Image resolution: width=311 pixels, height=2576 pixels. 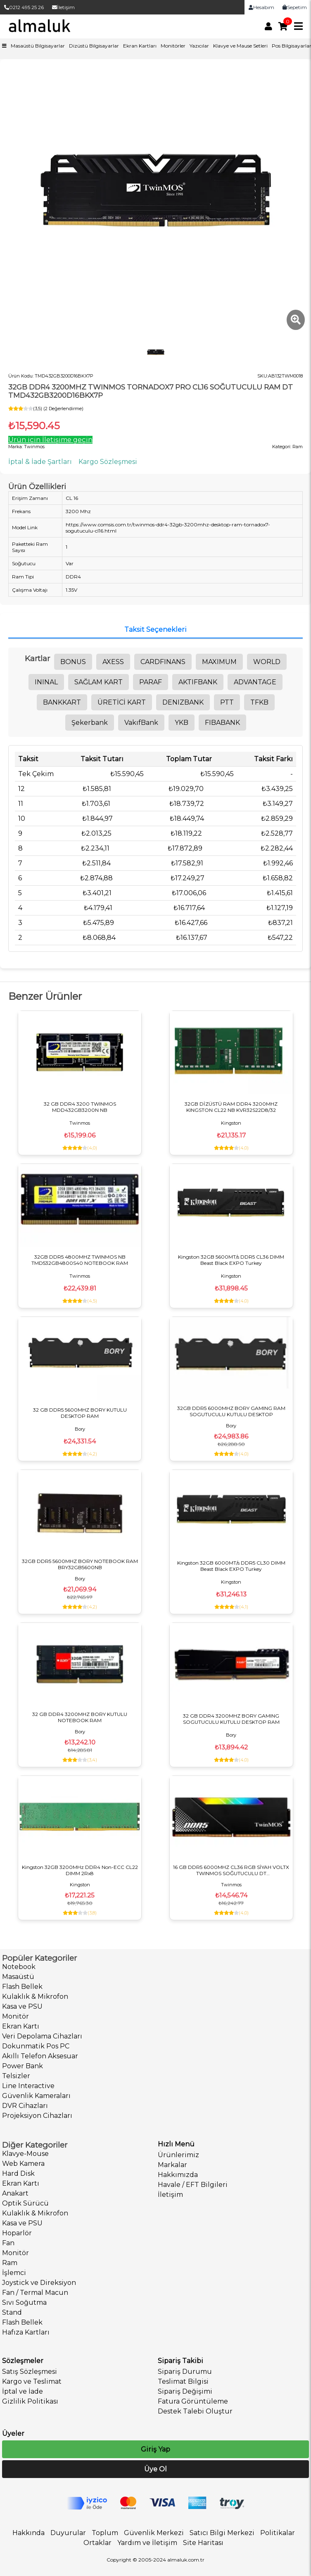 What do you see at coordinates (185, 2391) in the screenshot?
I see `Sipariş Değişimi` at bounding box center [185, 2391].